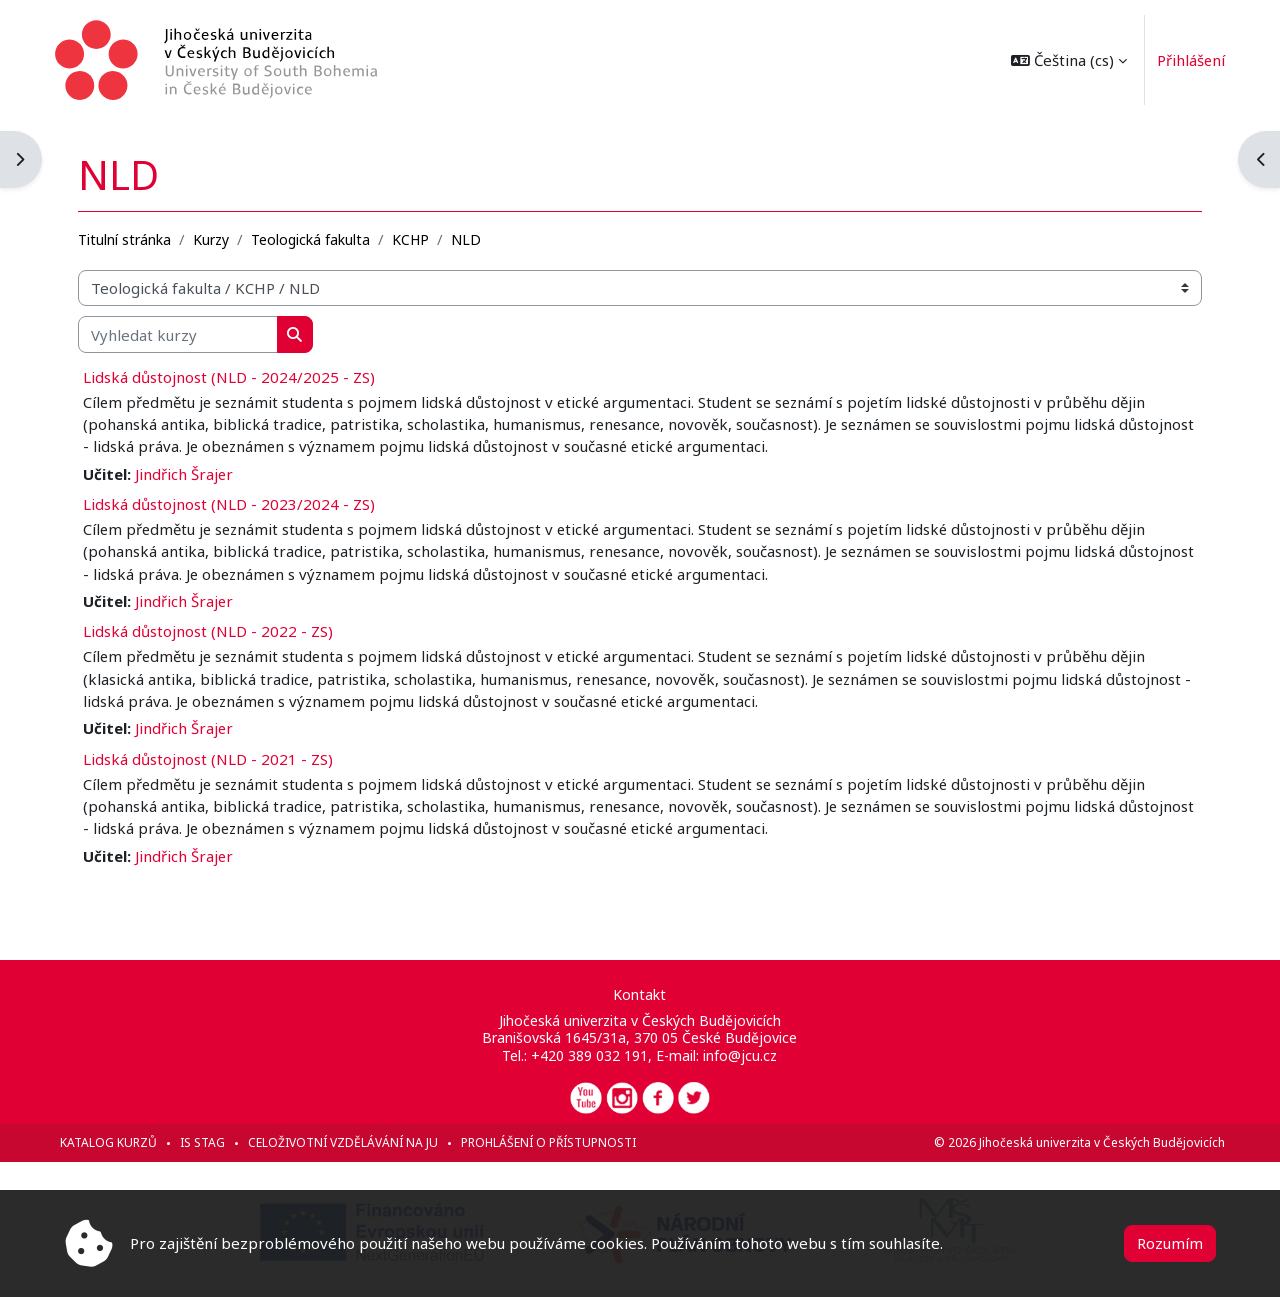  Describe the element at coordinates (238, 374) in the screenshot. I see `Lidská důstojnost (NLD - 2024/2025 - ZS)` at that location.